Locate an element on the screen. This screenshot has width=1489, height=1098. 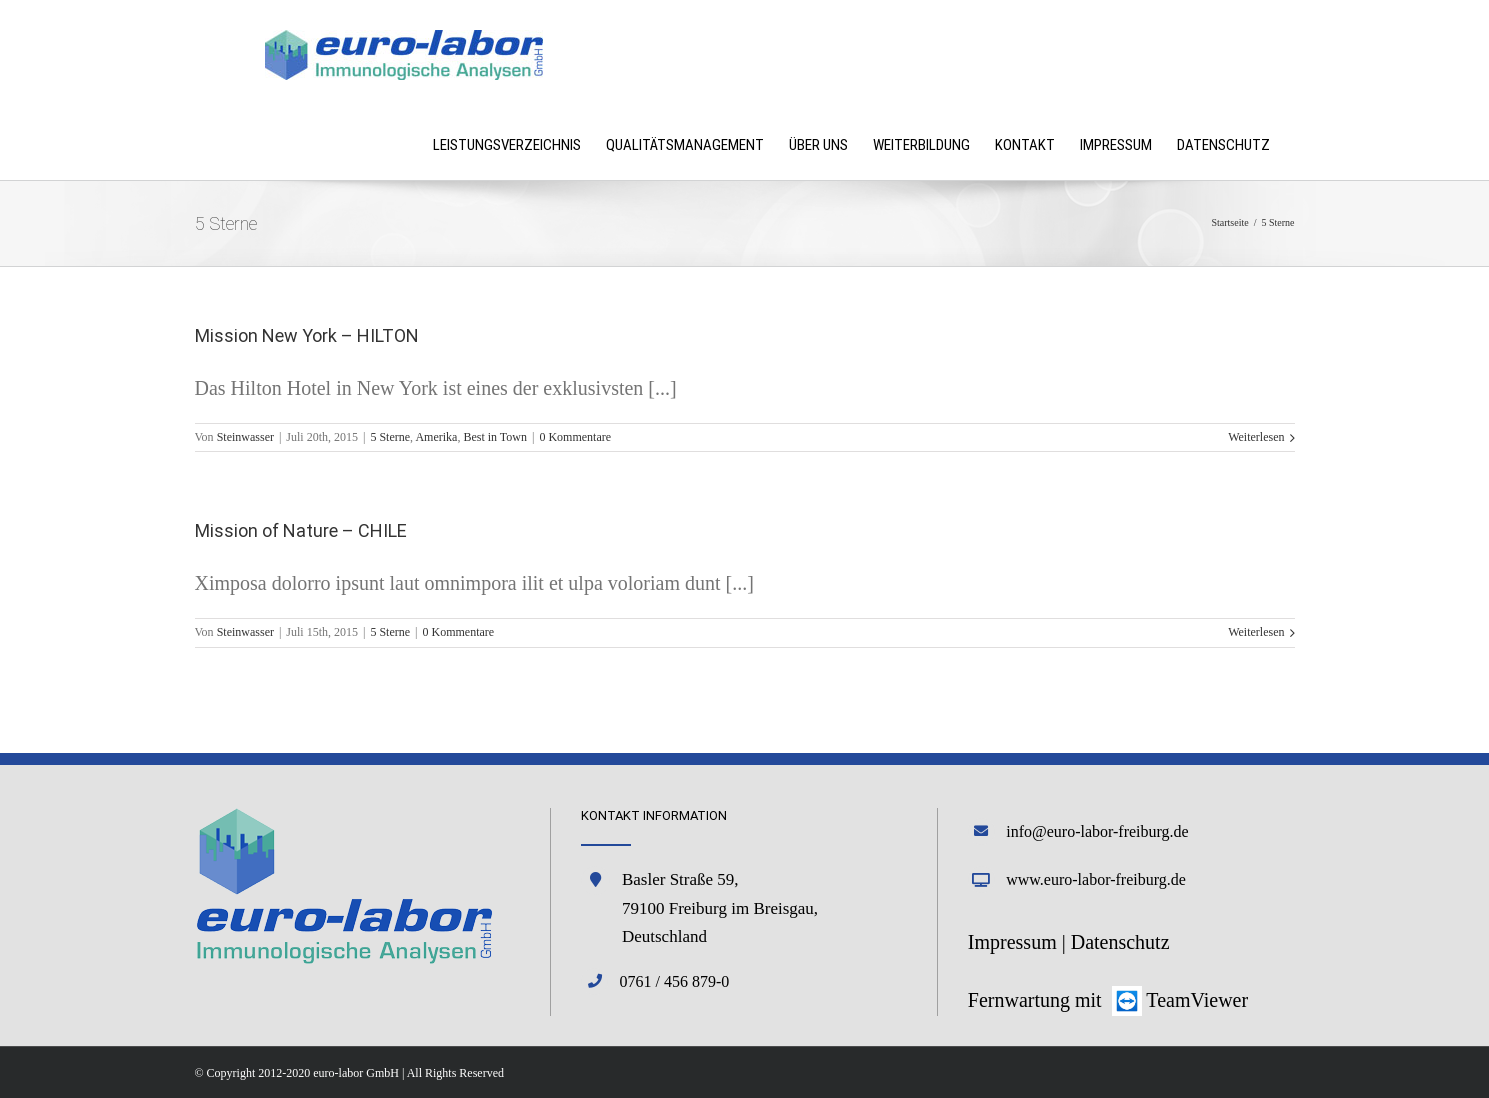
Mission New York – HILTON is located at coordinates (307, 335).